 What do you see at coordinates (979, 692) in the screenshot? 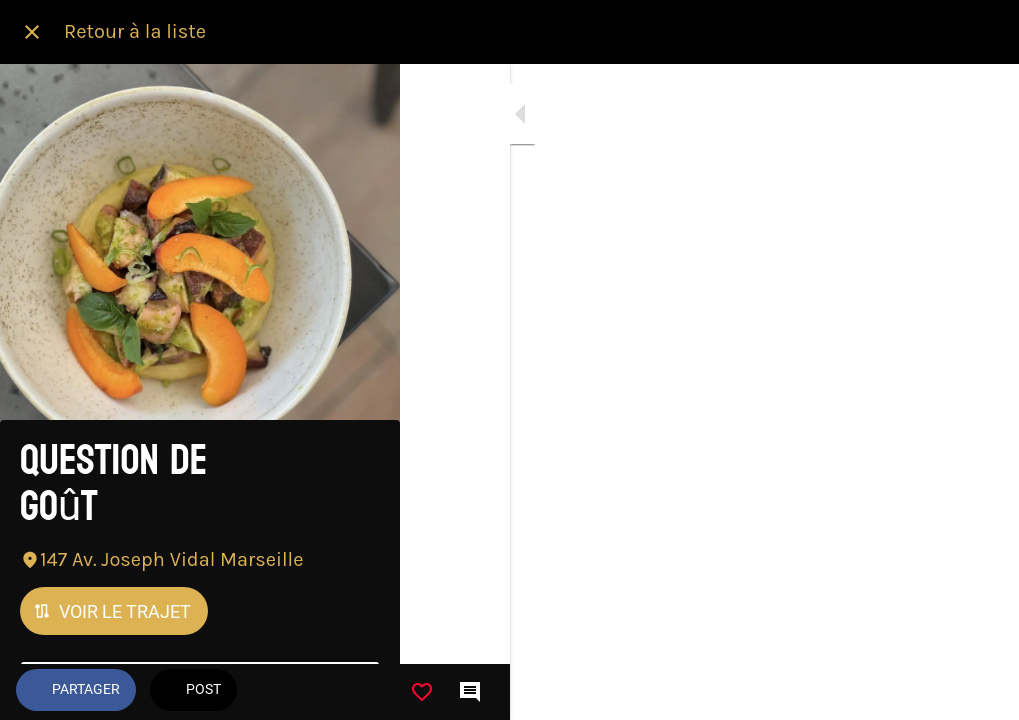
I see `[Comments]` at bounding box center [979, 692].